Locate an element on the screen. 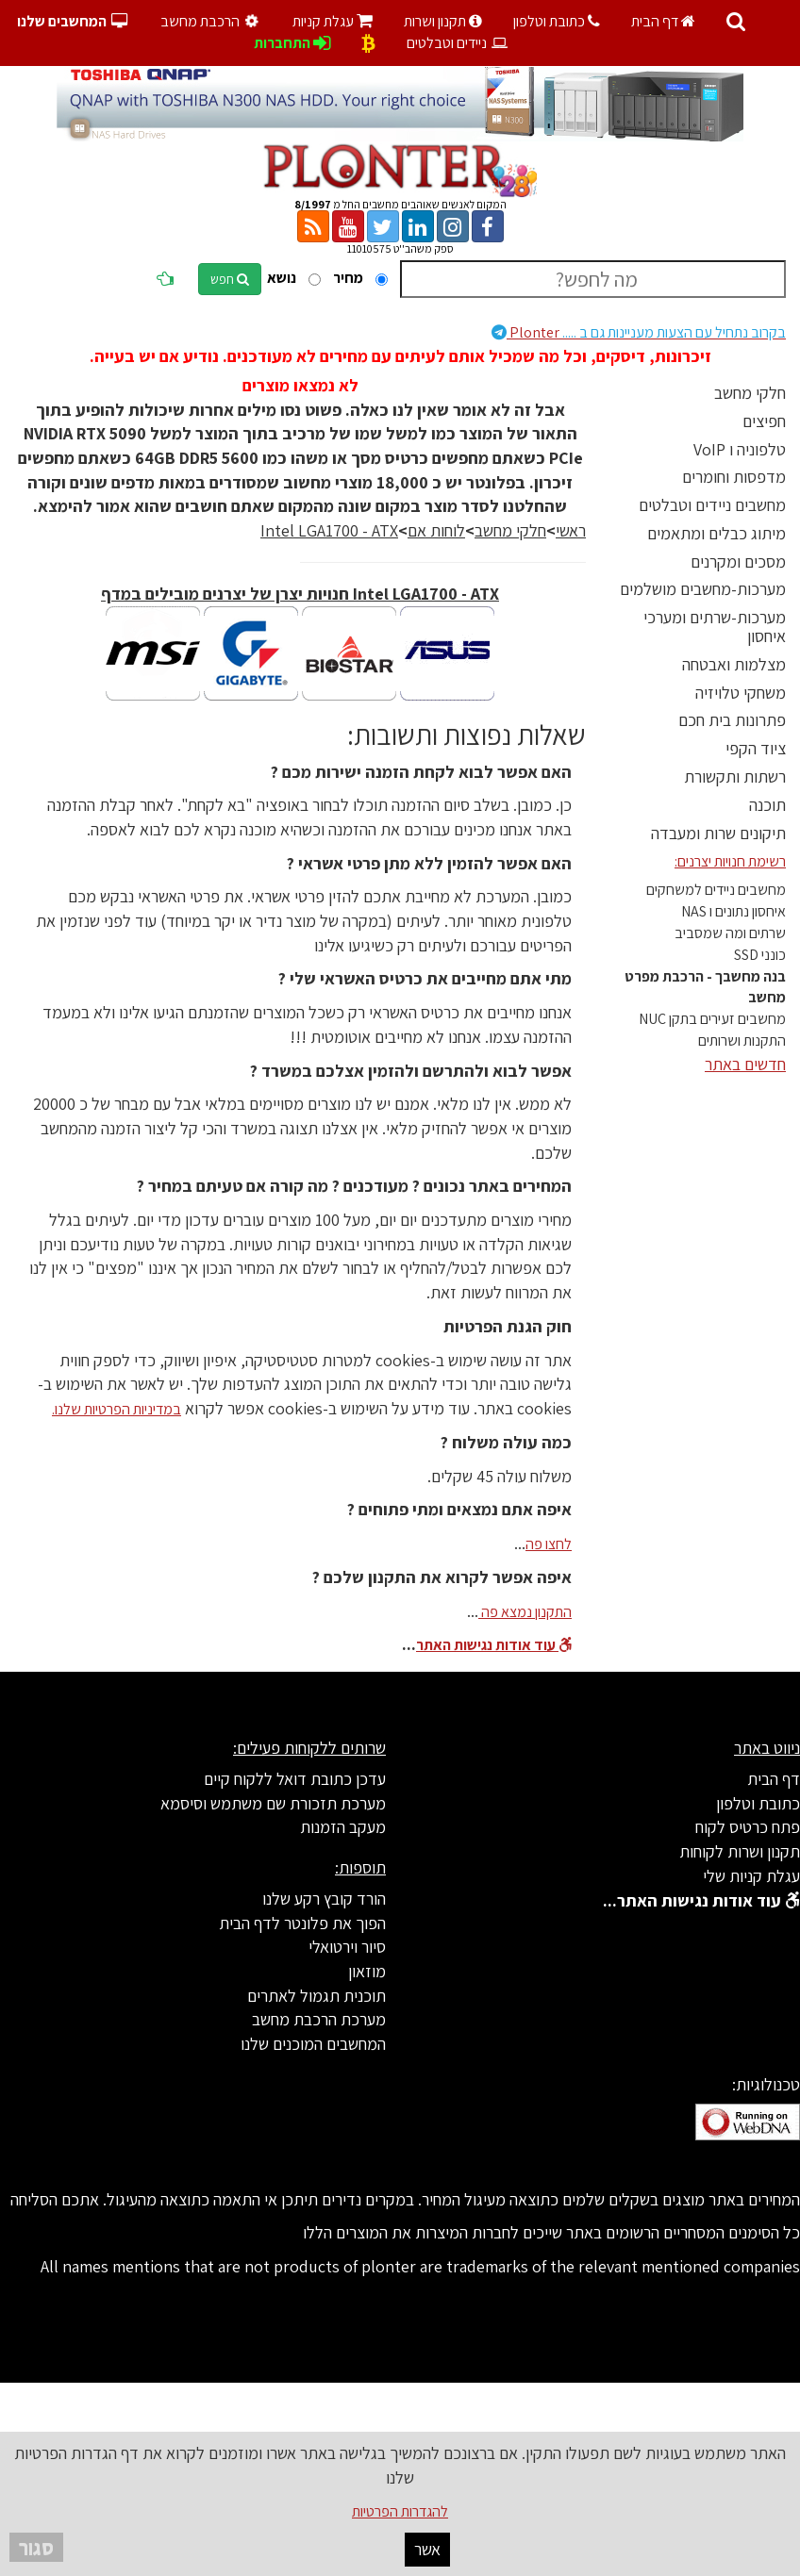 The height and width of the screenshot is (2576, 800). מערכות-שרתים ומערכי איחסון is located at coordinates (714, 626).